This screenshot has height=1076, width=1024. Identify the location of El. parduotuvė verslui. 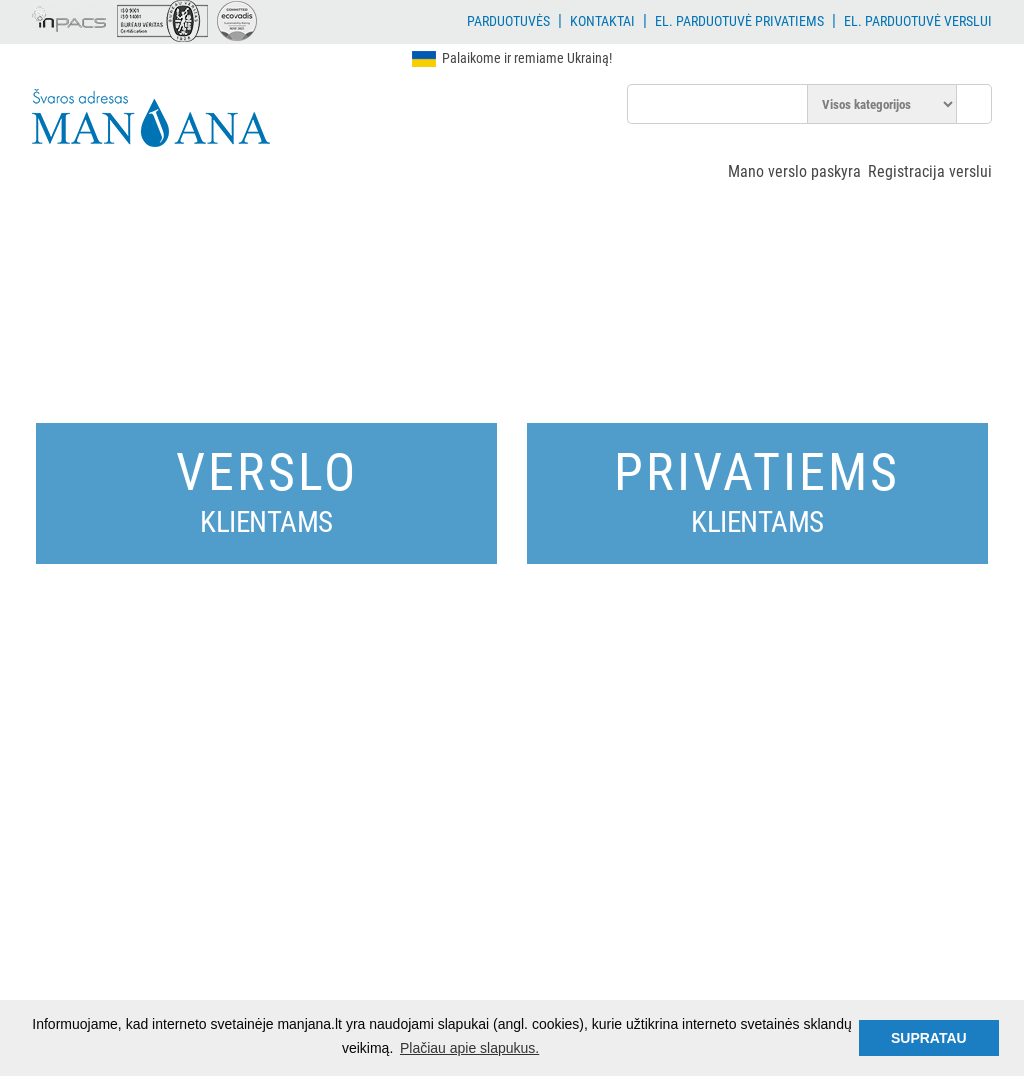
(918, 21).